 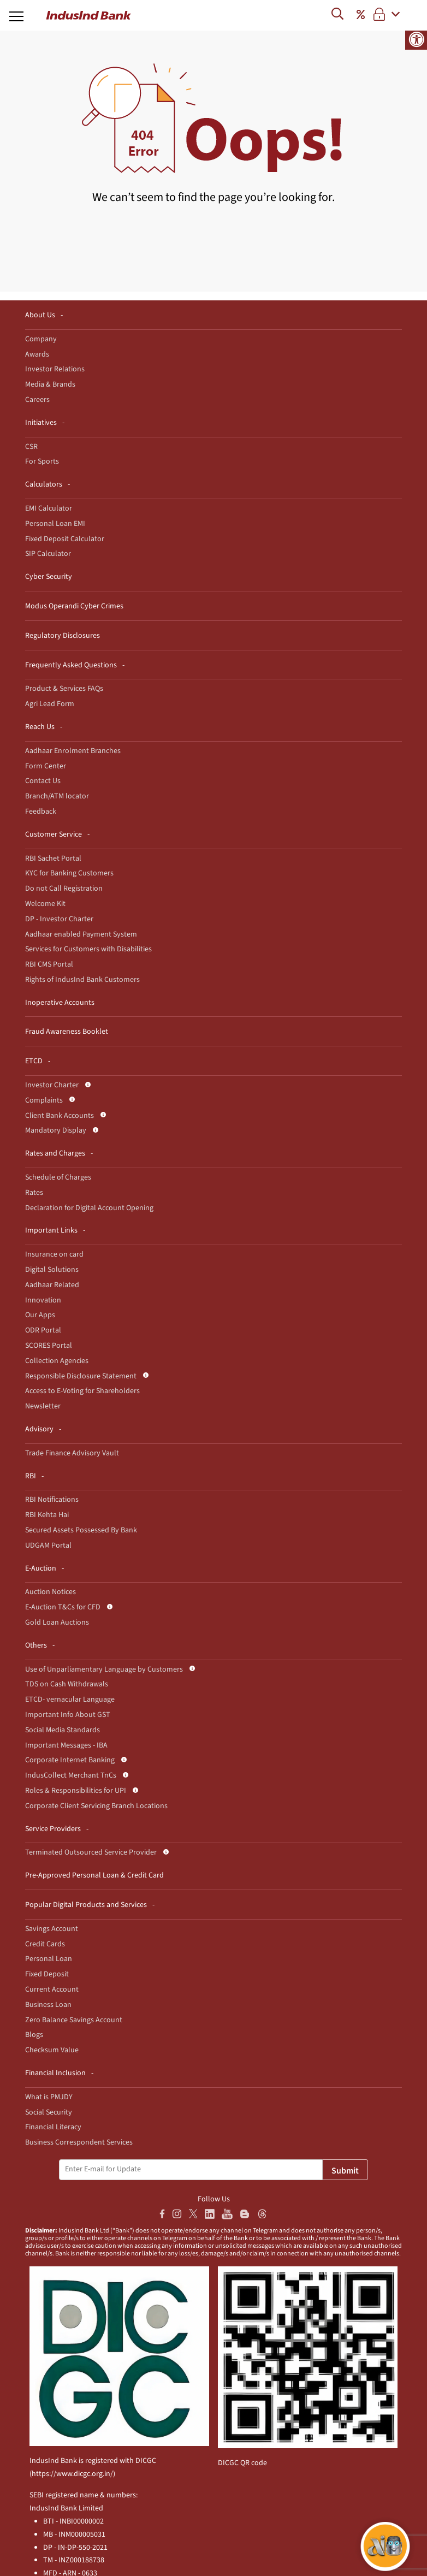 What do you see at coordinates (31, 446) in the screenshot?
I see `CSR` at bounding box center [31, 446].